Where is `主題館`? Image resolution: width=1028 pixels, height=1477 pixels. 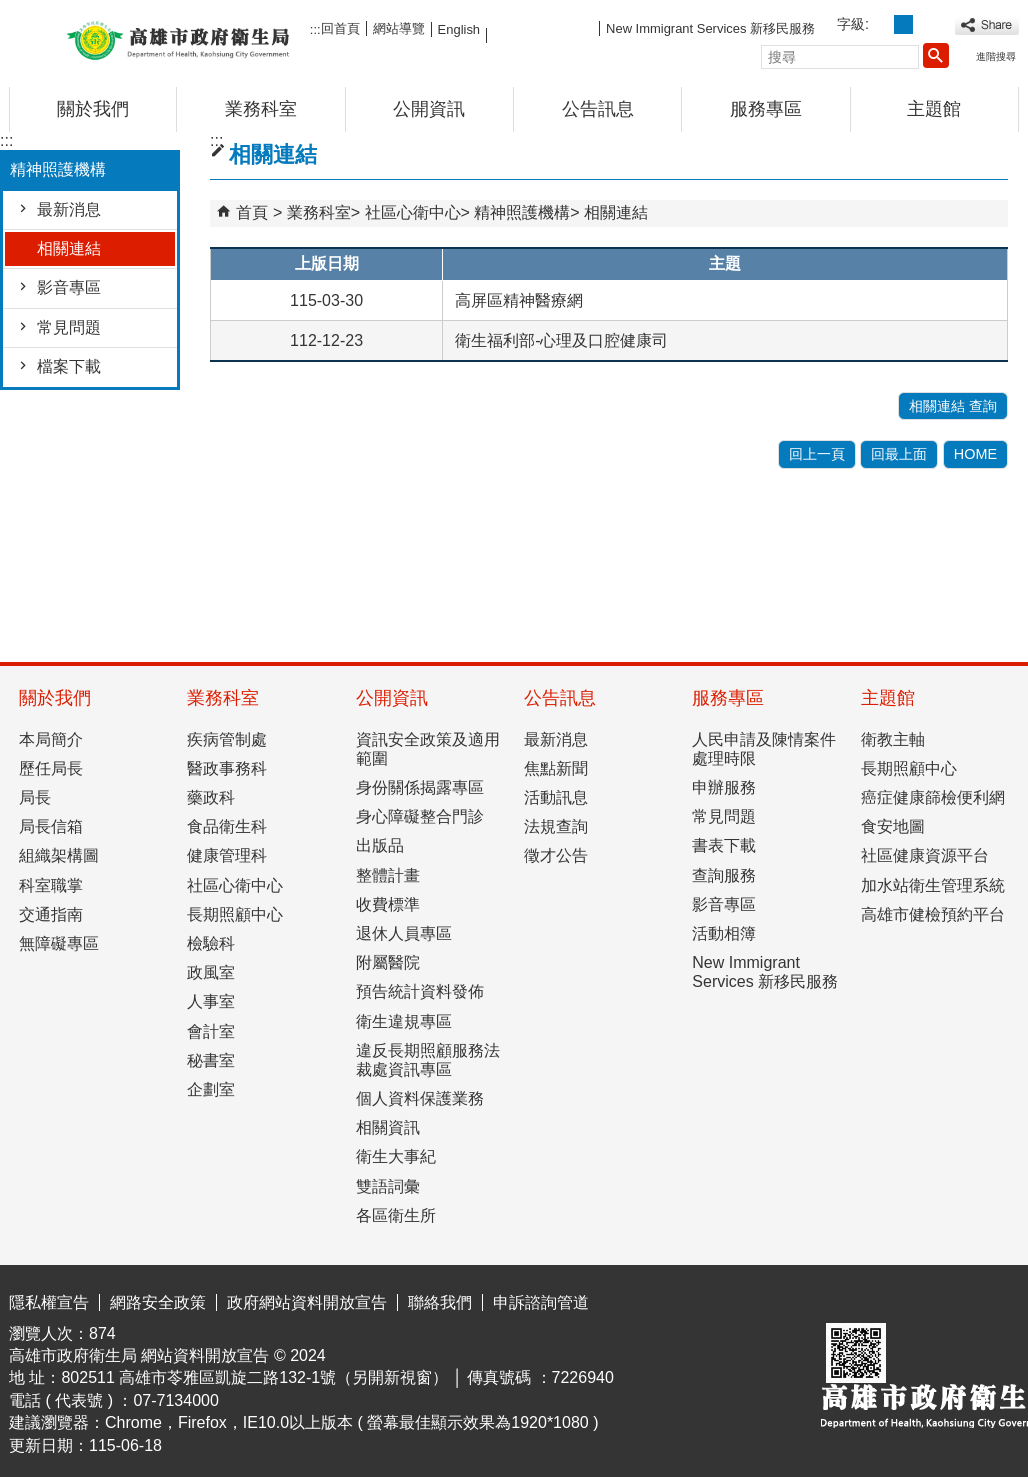
主題館 is located at coordinates (934, 109).